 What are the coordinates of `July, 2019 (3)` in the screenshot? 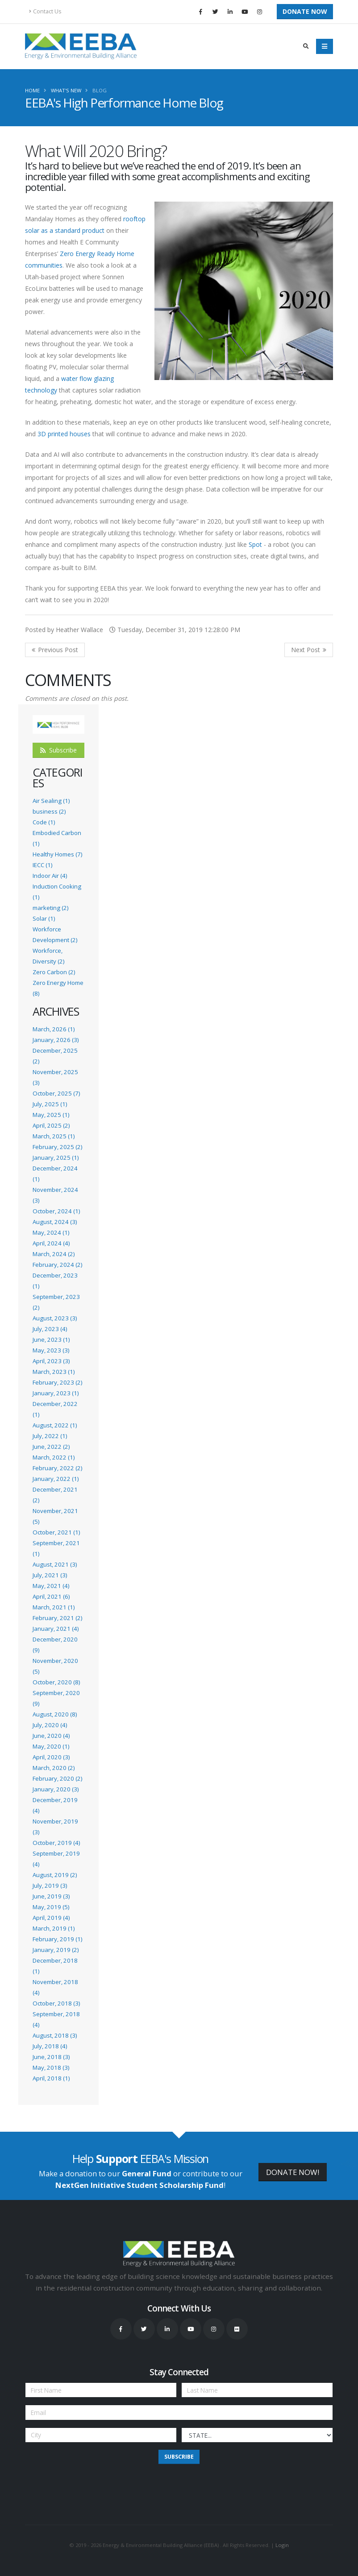 It's located at (50, 1885).